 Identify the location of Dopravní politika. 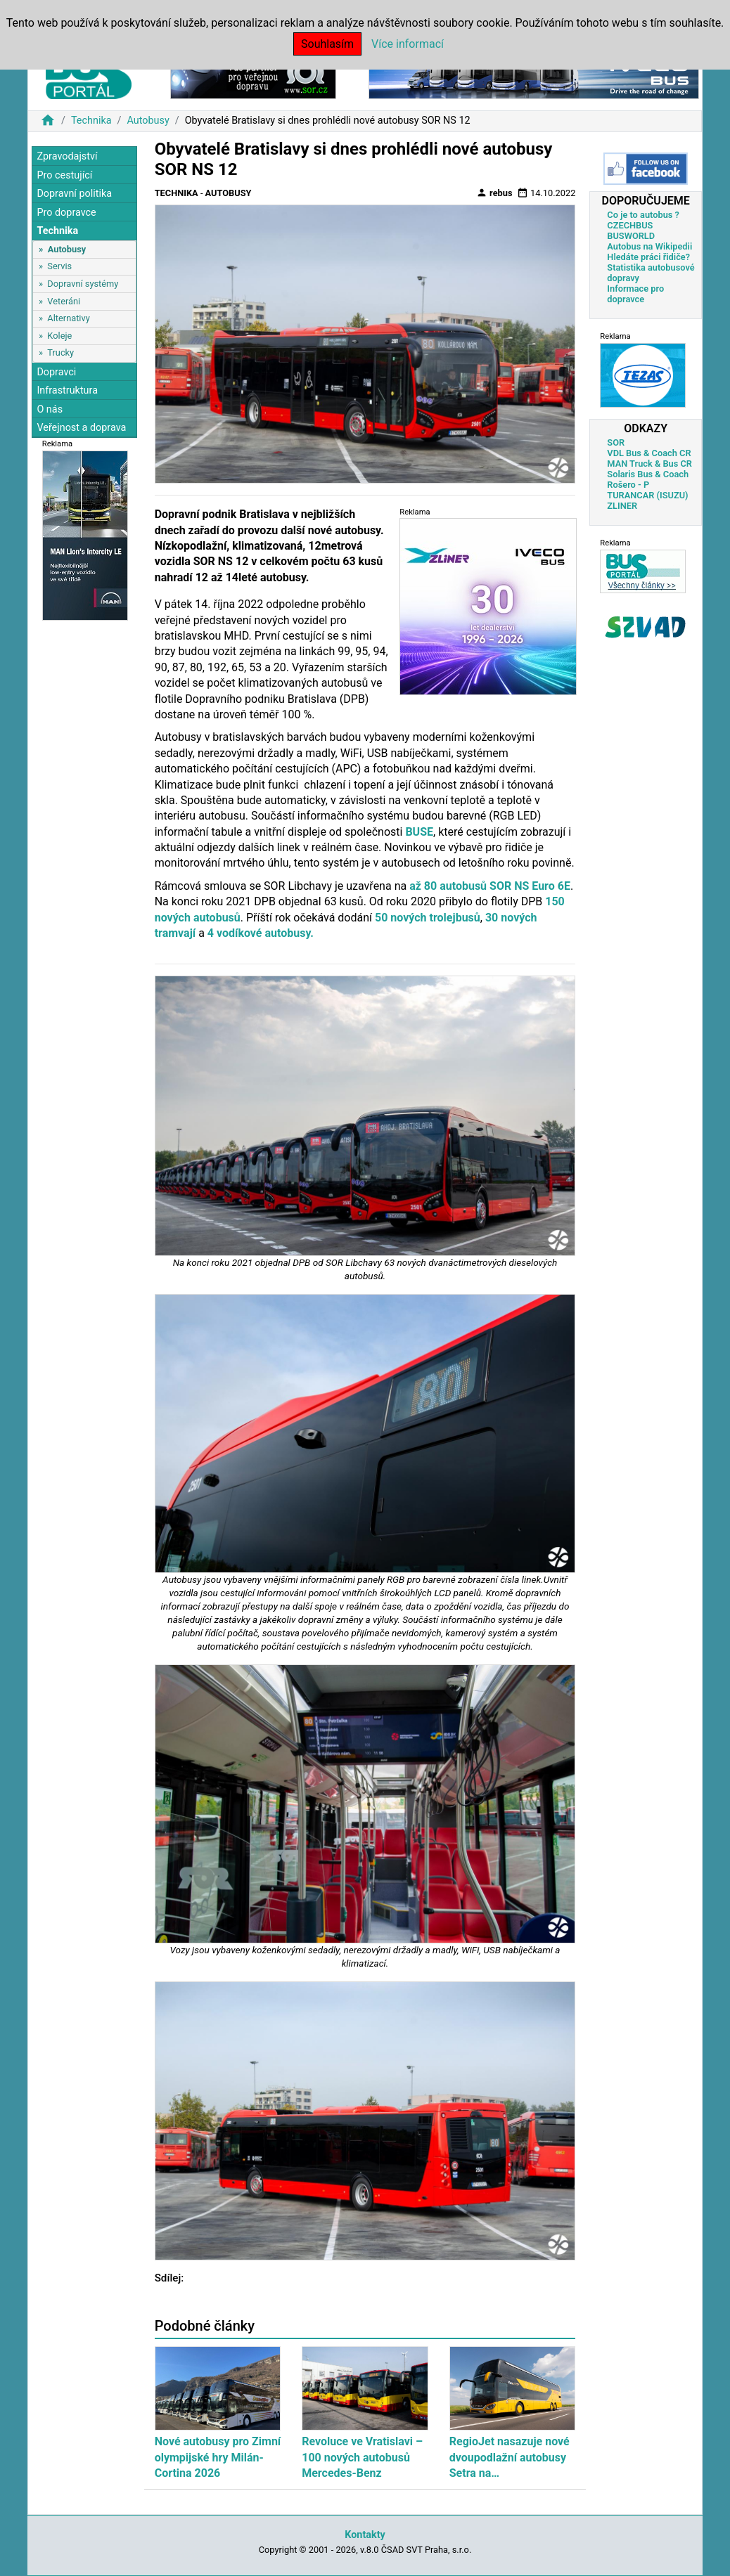
(74, 194).